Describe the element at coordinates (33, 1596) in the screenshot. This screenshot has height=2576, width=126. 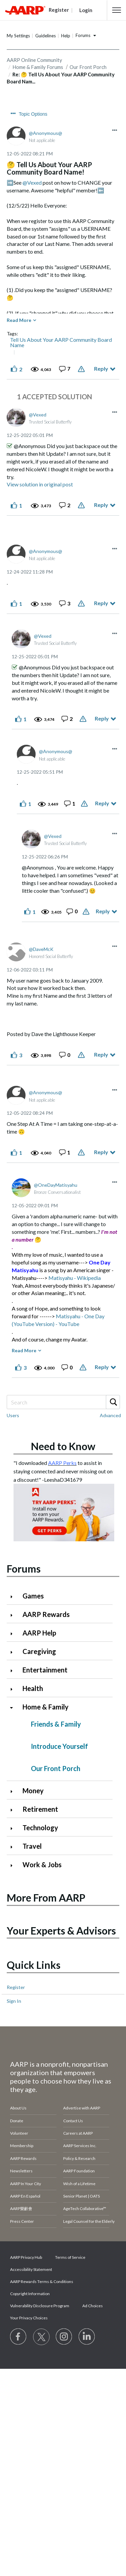
I see `Games` at that location.